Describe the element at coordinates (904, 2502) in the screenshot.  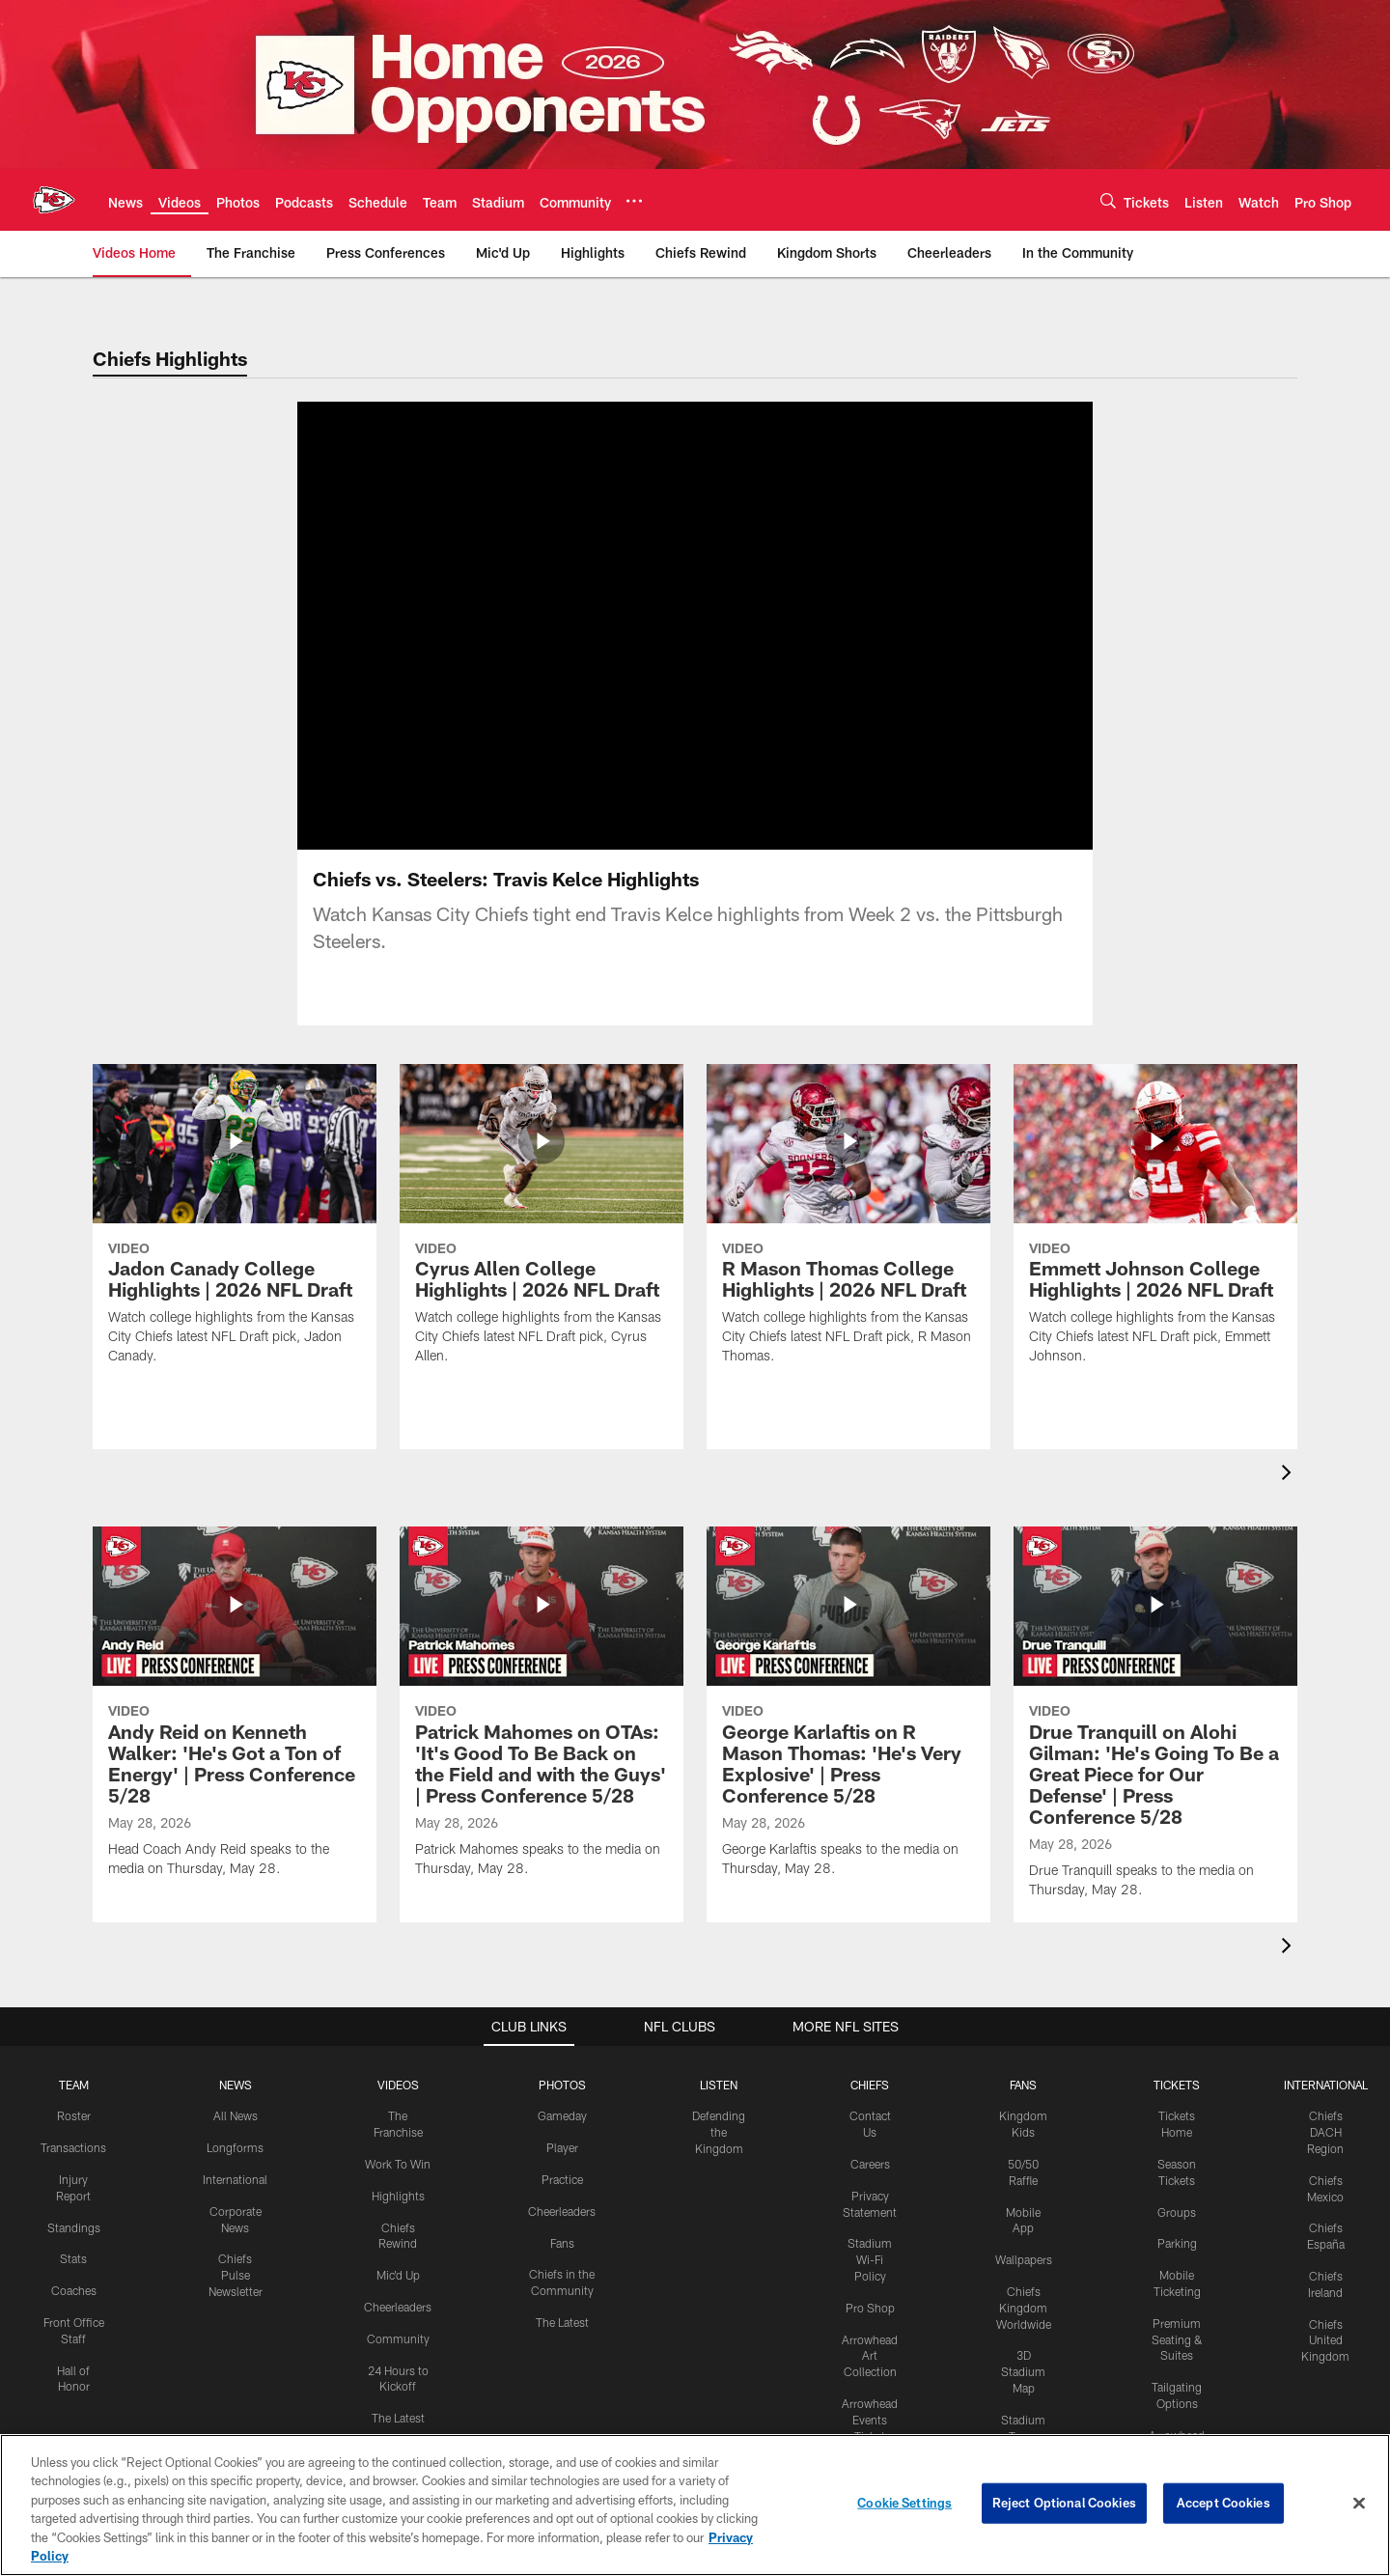
I see `Cookie Settings` at that location.